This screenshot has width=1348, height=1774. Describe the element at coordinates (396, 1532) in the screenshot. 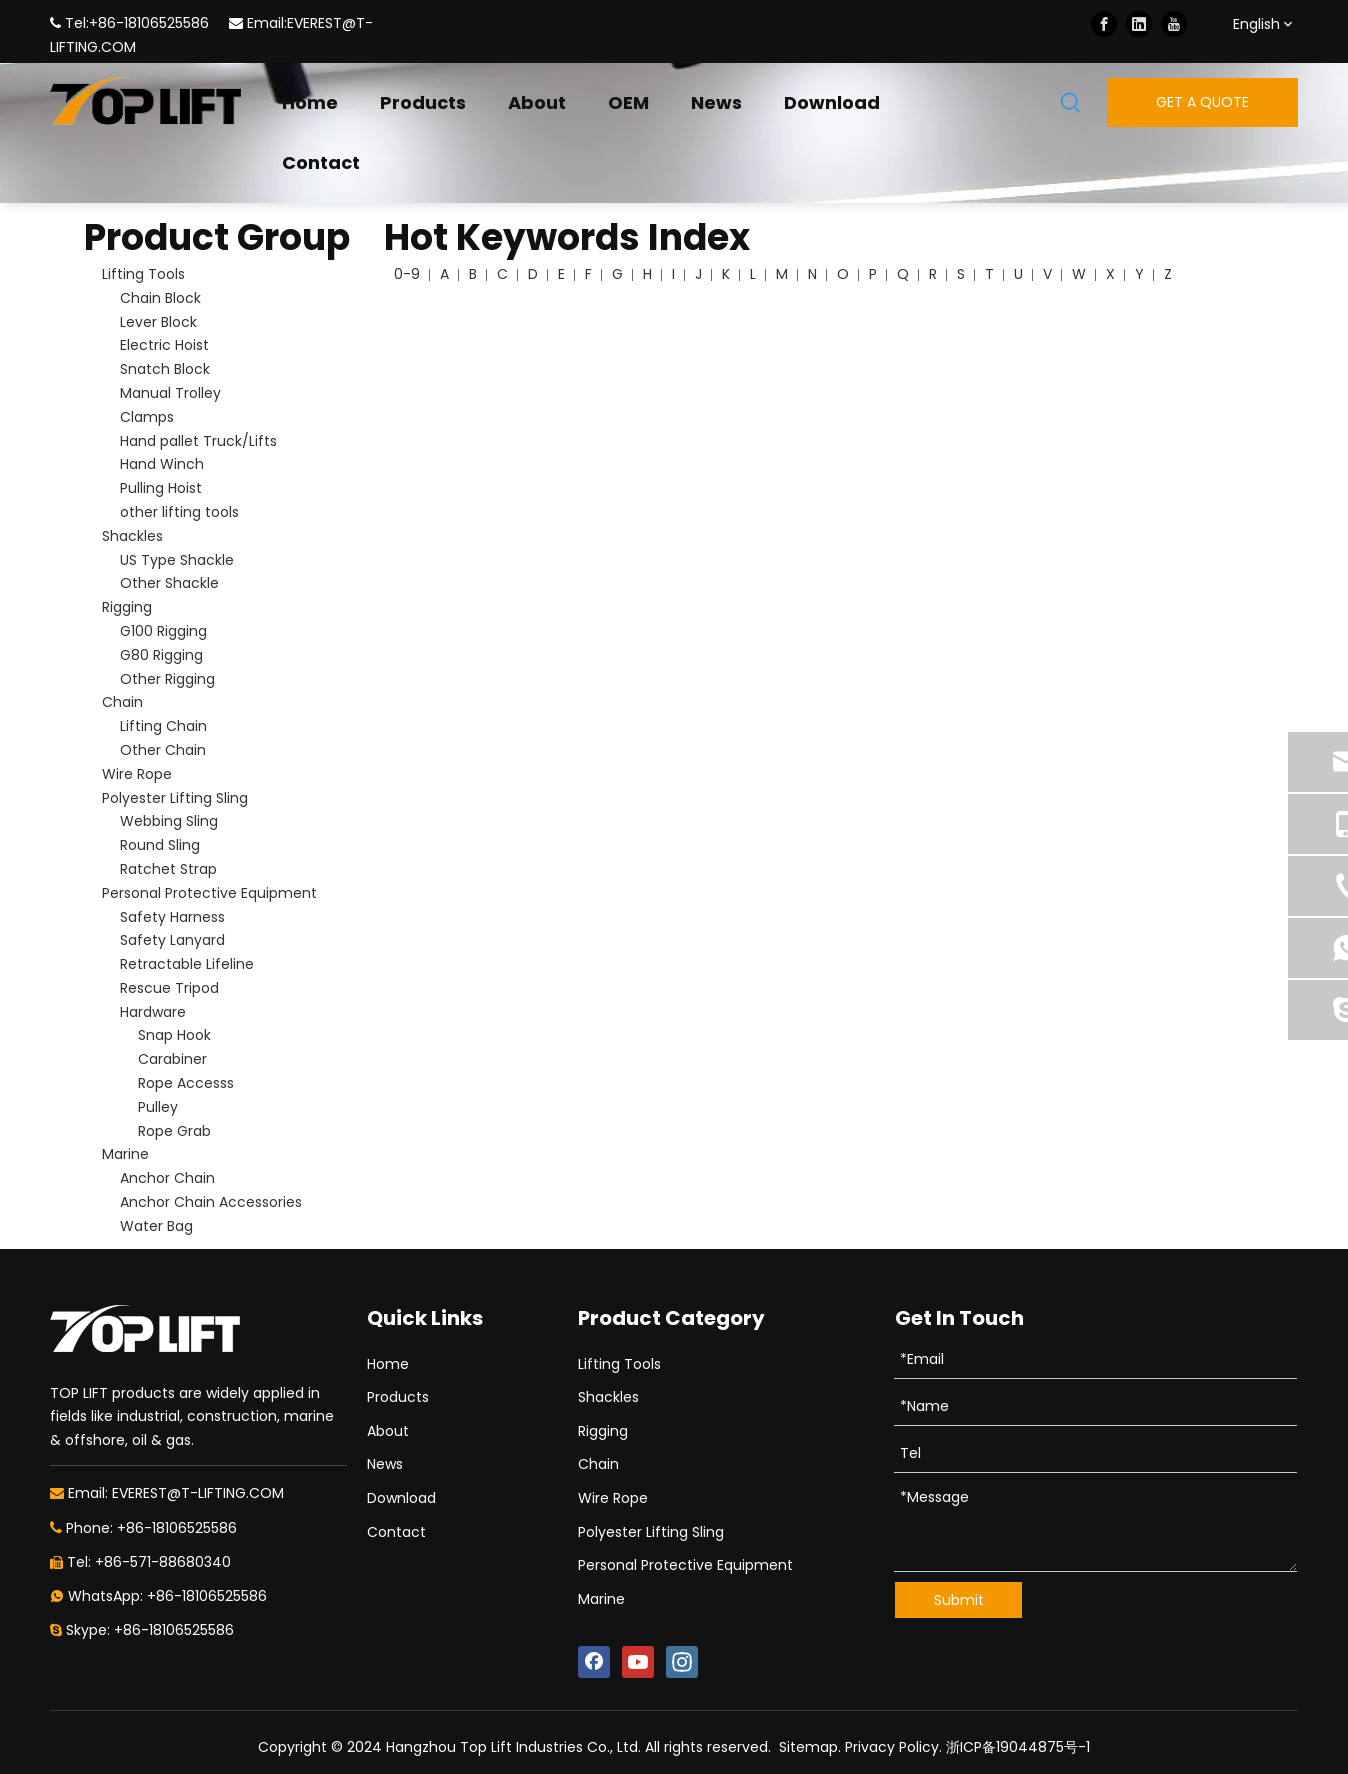

I see `Contact` at that location.